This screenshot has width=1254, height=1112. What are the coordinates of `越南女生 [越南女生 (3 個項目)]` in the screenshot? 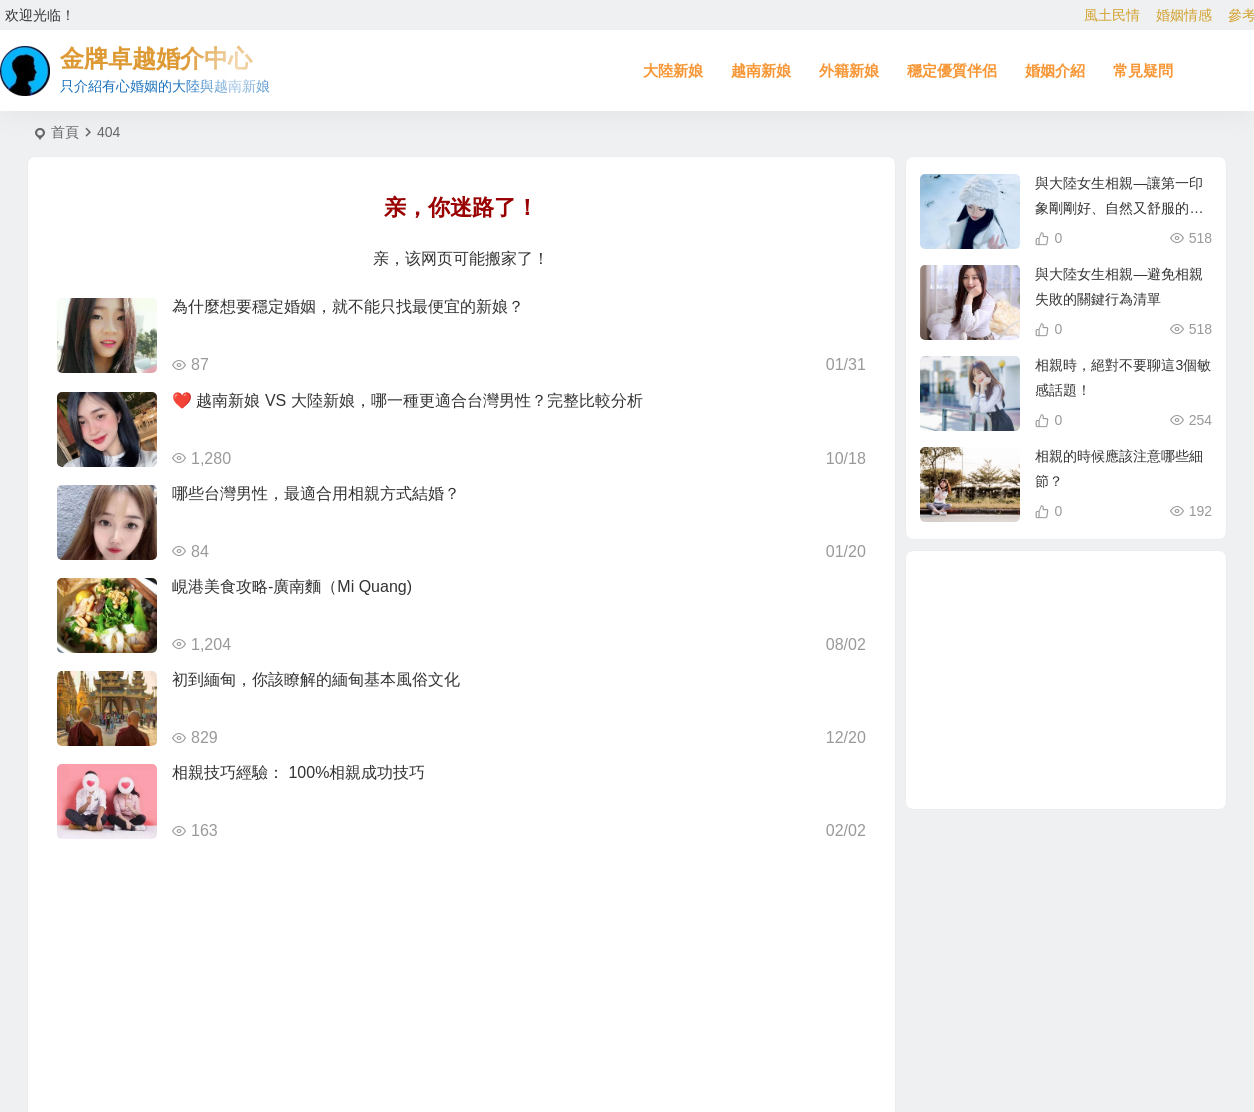 It's located at (1090, 733).